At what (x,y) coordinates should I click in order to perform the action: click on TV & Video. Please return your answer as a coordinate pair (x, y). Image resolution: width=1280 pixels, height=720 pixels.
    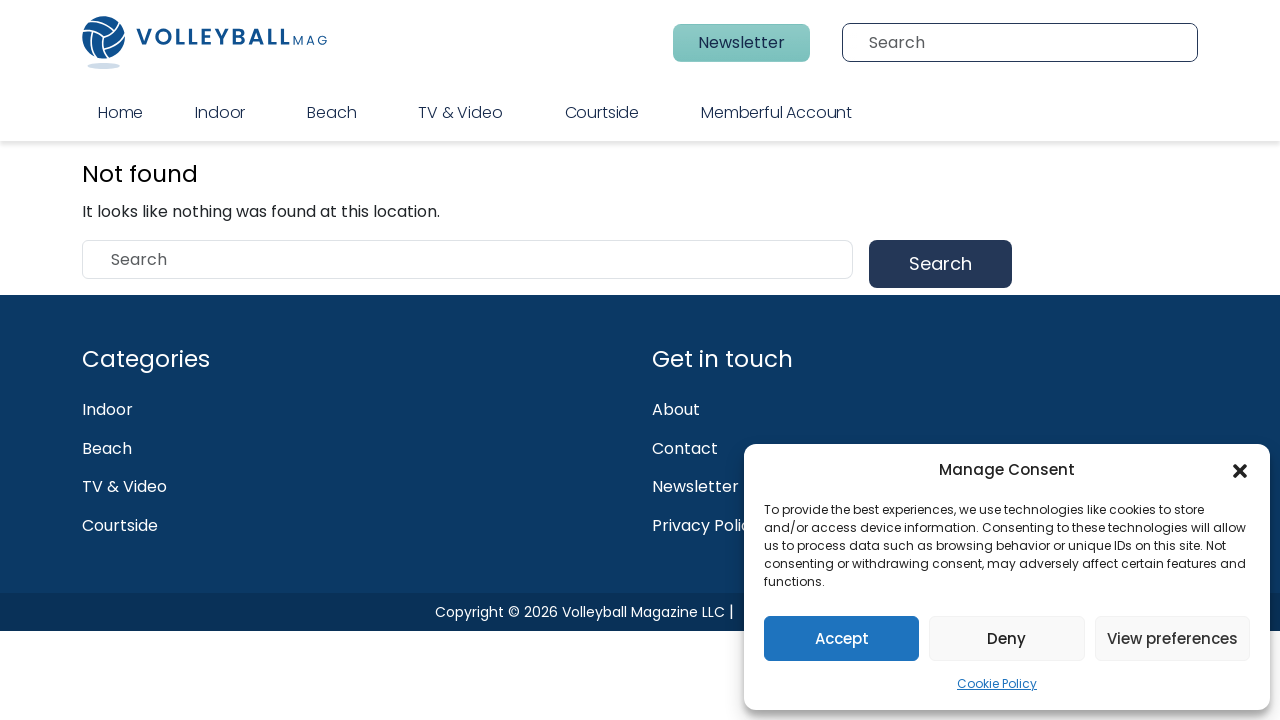
    Looking at the image, I should click on (460, 112).